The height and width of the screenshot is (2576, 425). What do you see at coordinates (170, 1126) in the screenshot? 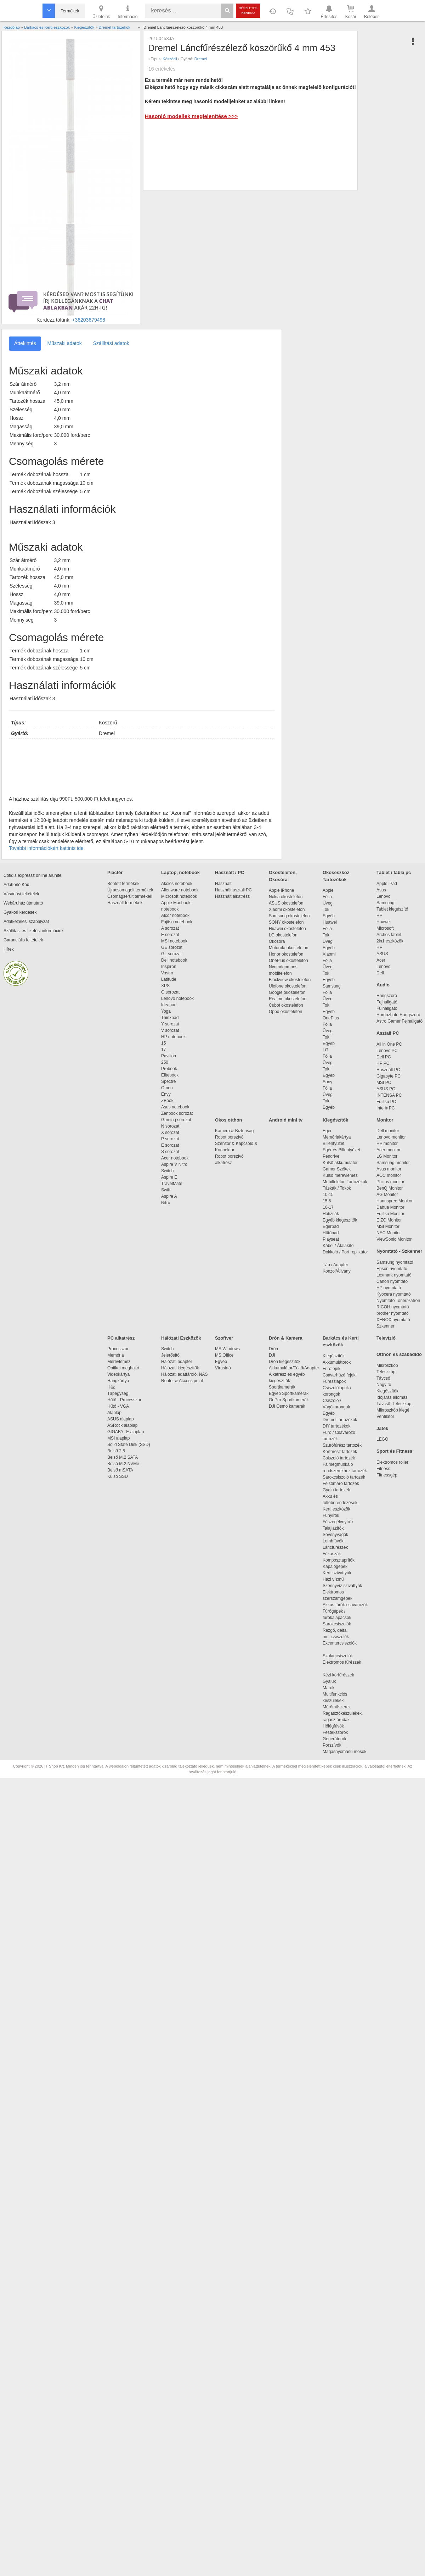
I see `N sorozat` at bounding box center [170, 1126].